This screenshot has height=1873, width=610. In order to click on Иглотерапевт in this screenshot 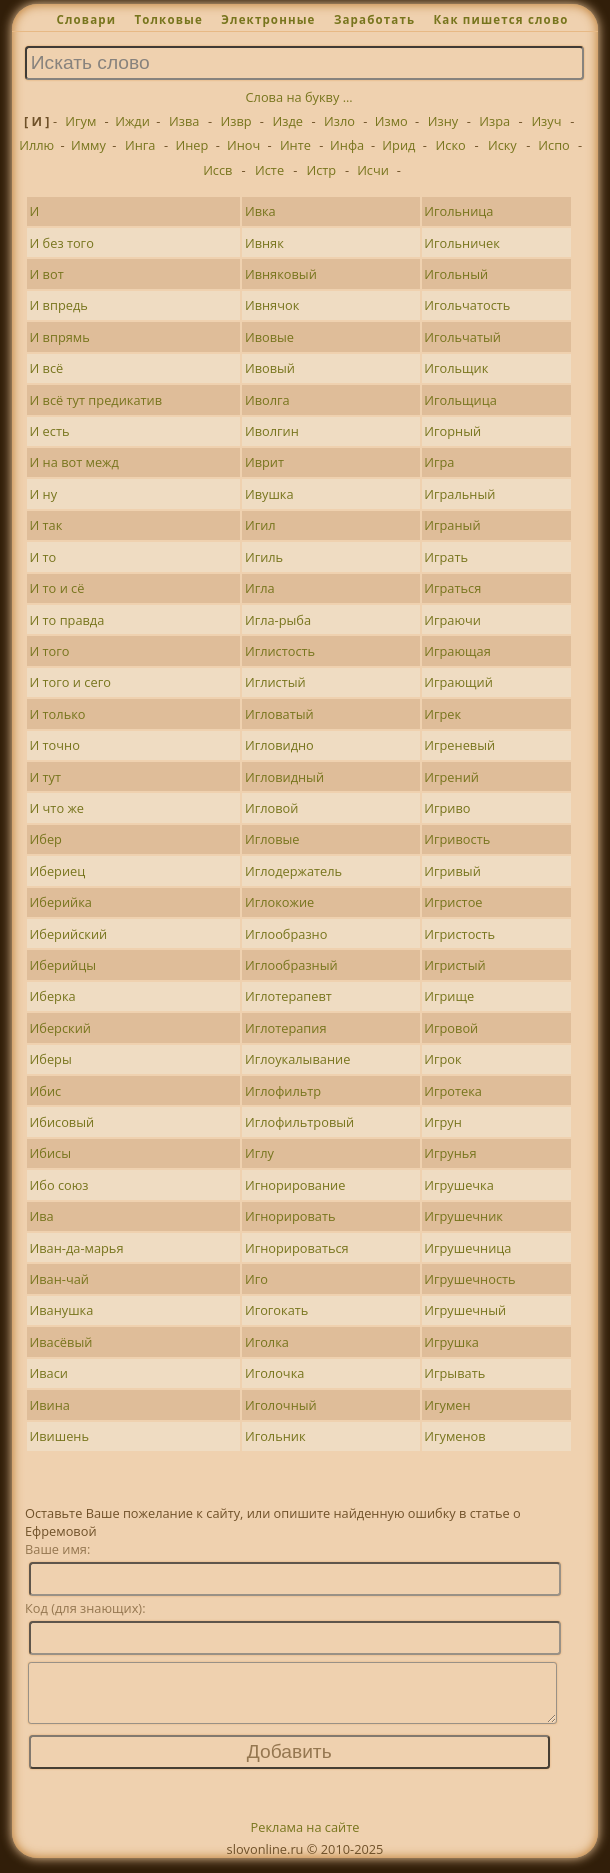, I will do `click(288, 996)`.